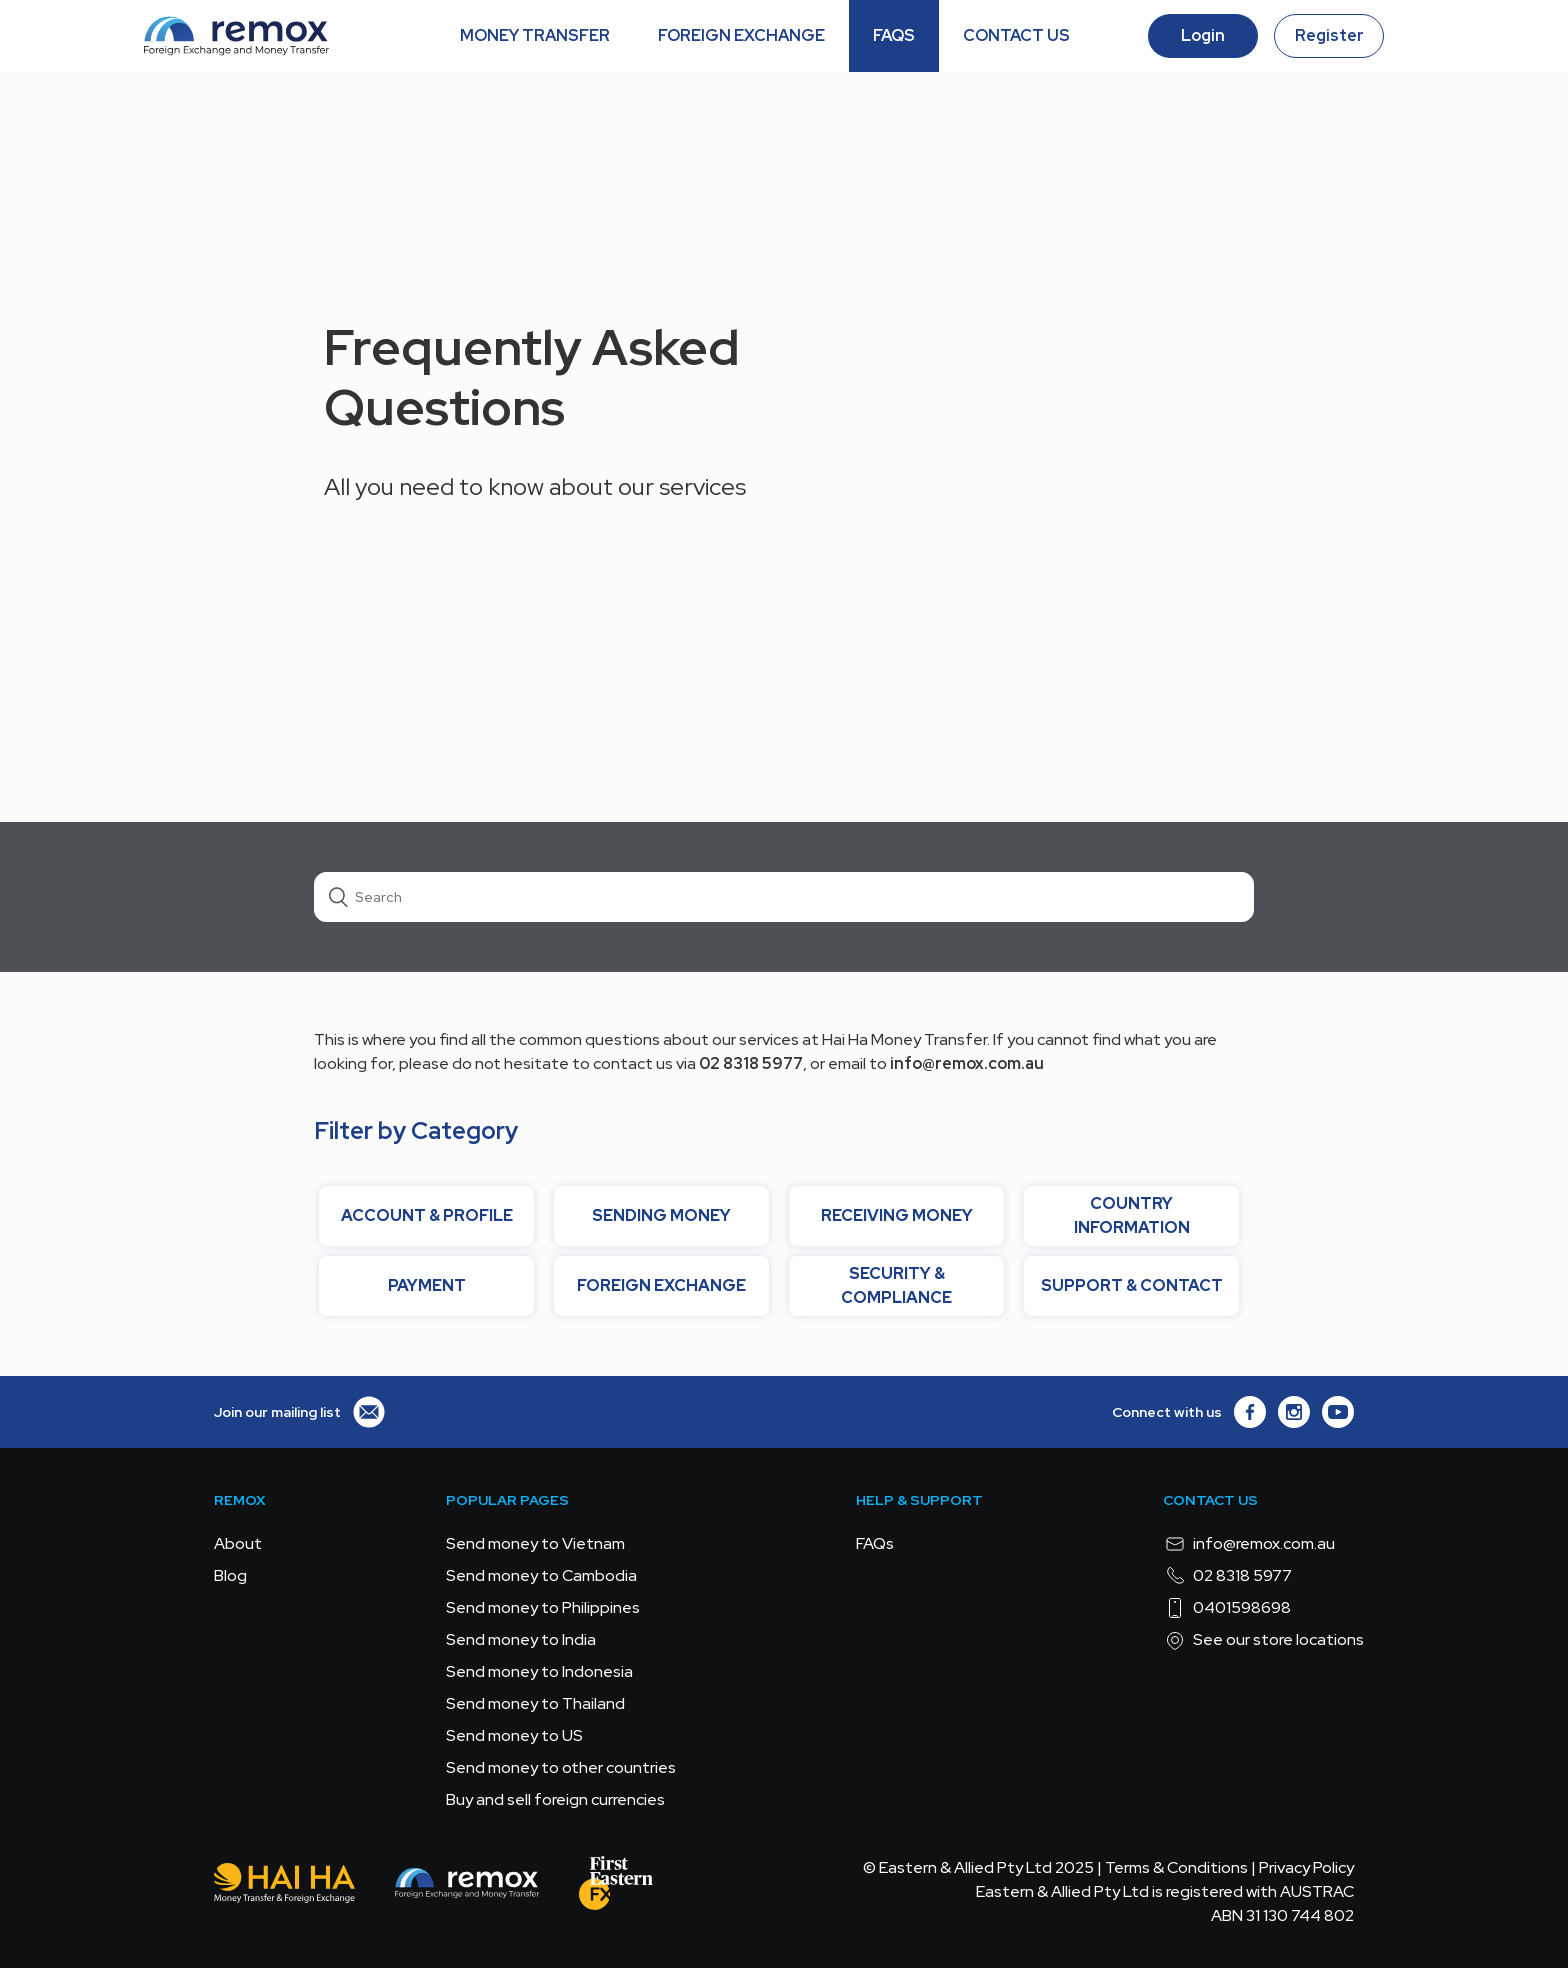  Describe the element at coordinates (1306, 1867) in the screenshot. I see `Privacy Policy` at that location.